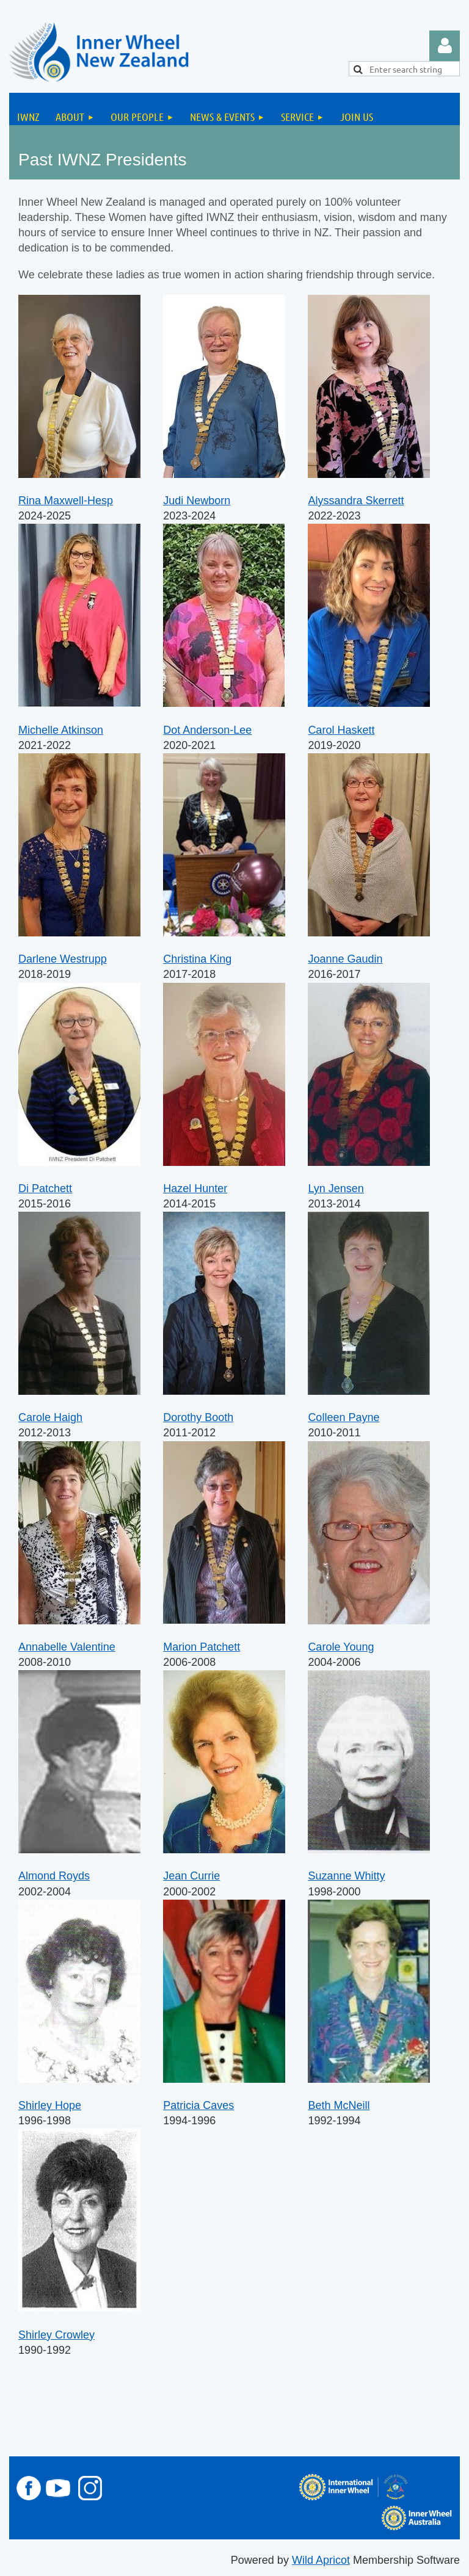 The height and width of the screenshot is (2576, 469). What do you see at coordinates (65, 500) in the screenshot?
I see `Rina Maxwell-Hesp` at bounding box center [65, 500].